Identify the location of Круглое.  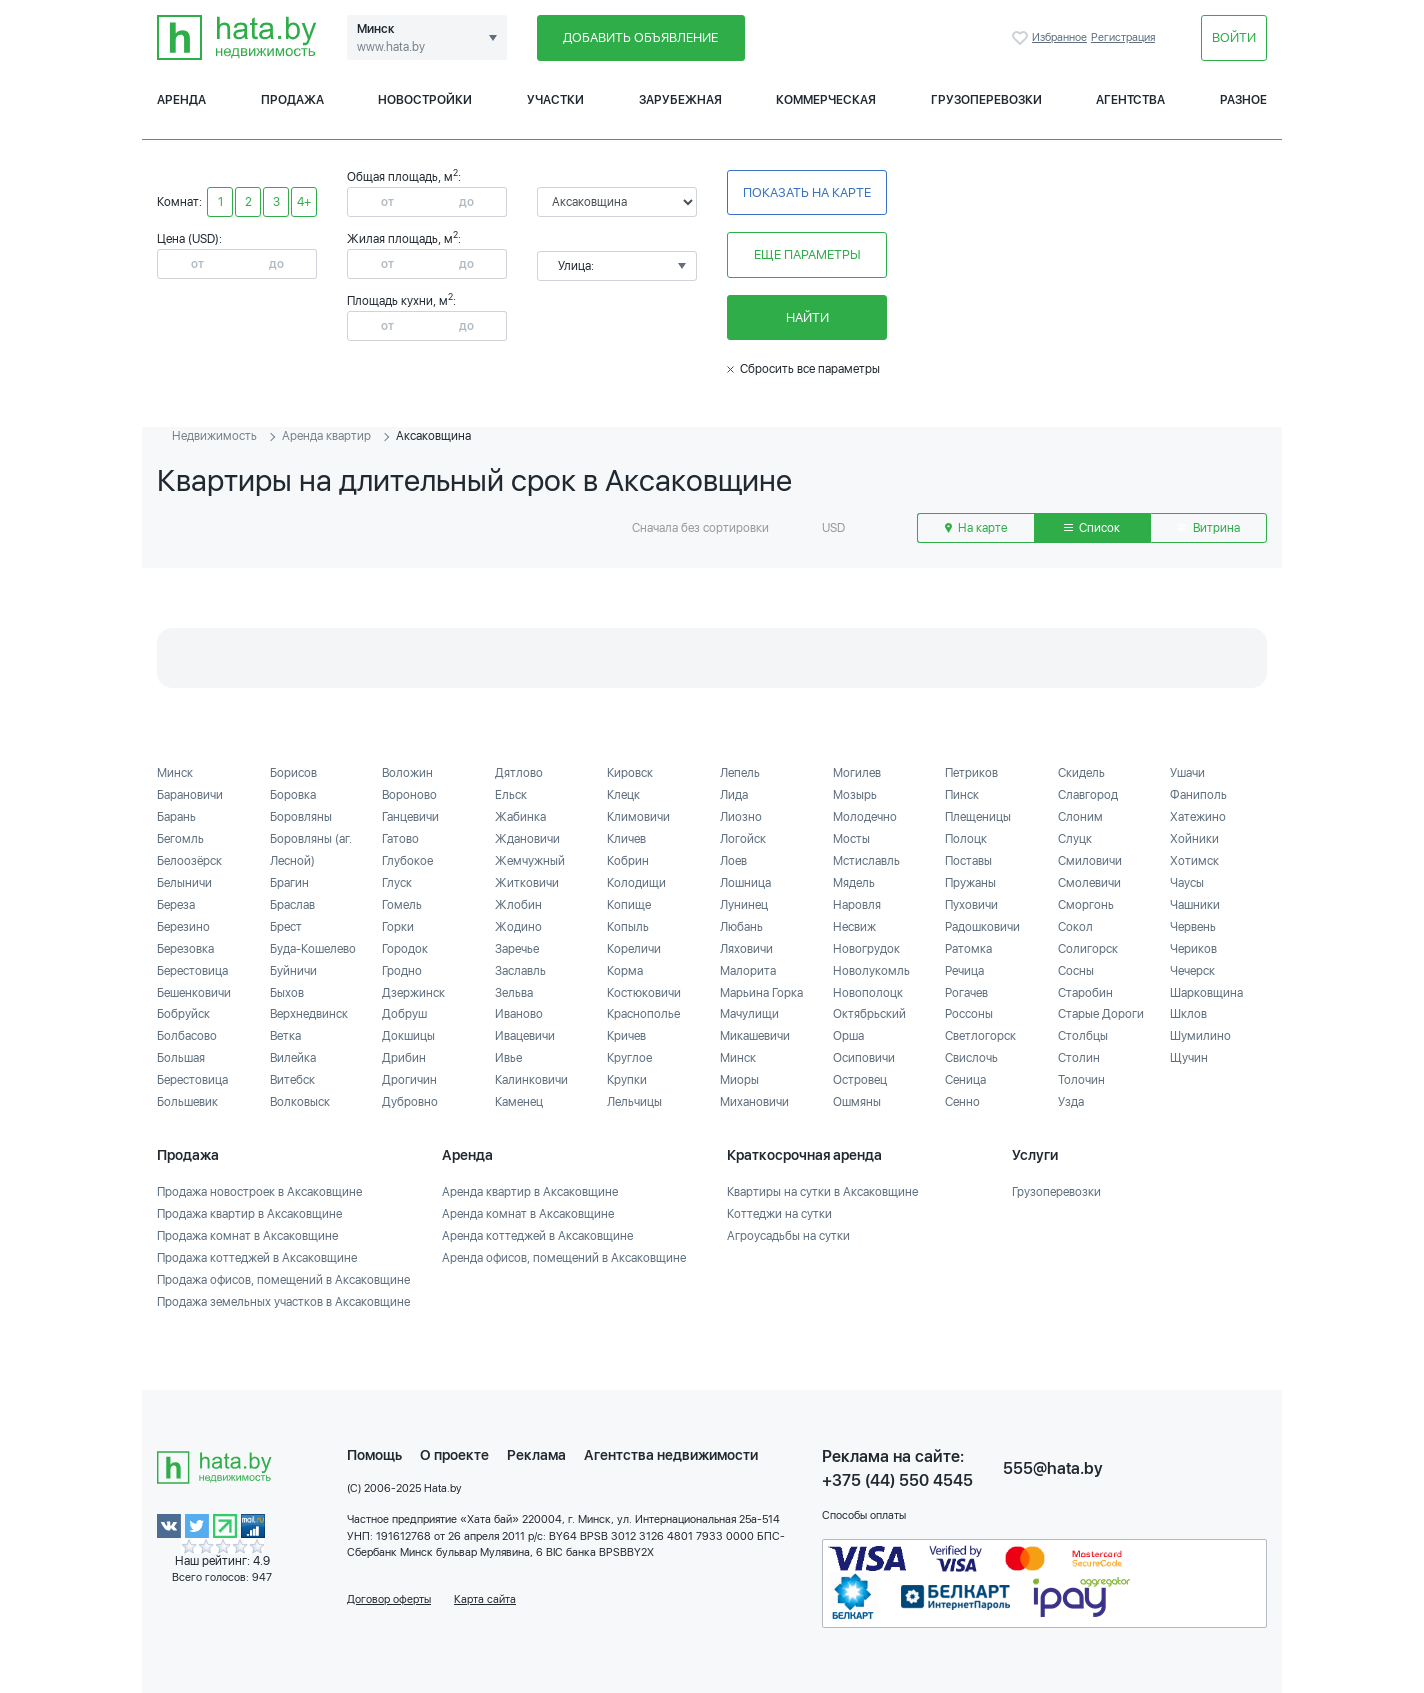
(629, 1058).